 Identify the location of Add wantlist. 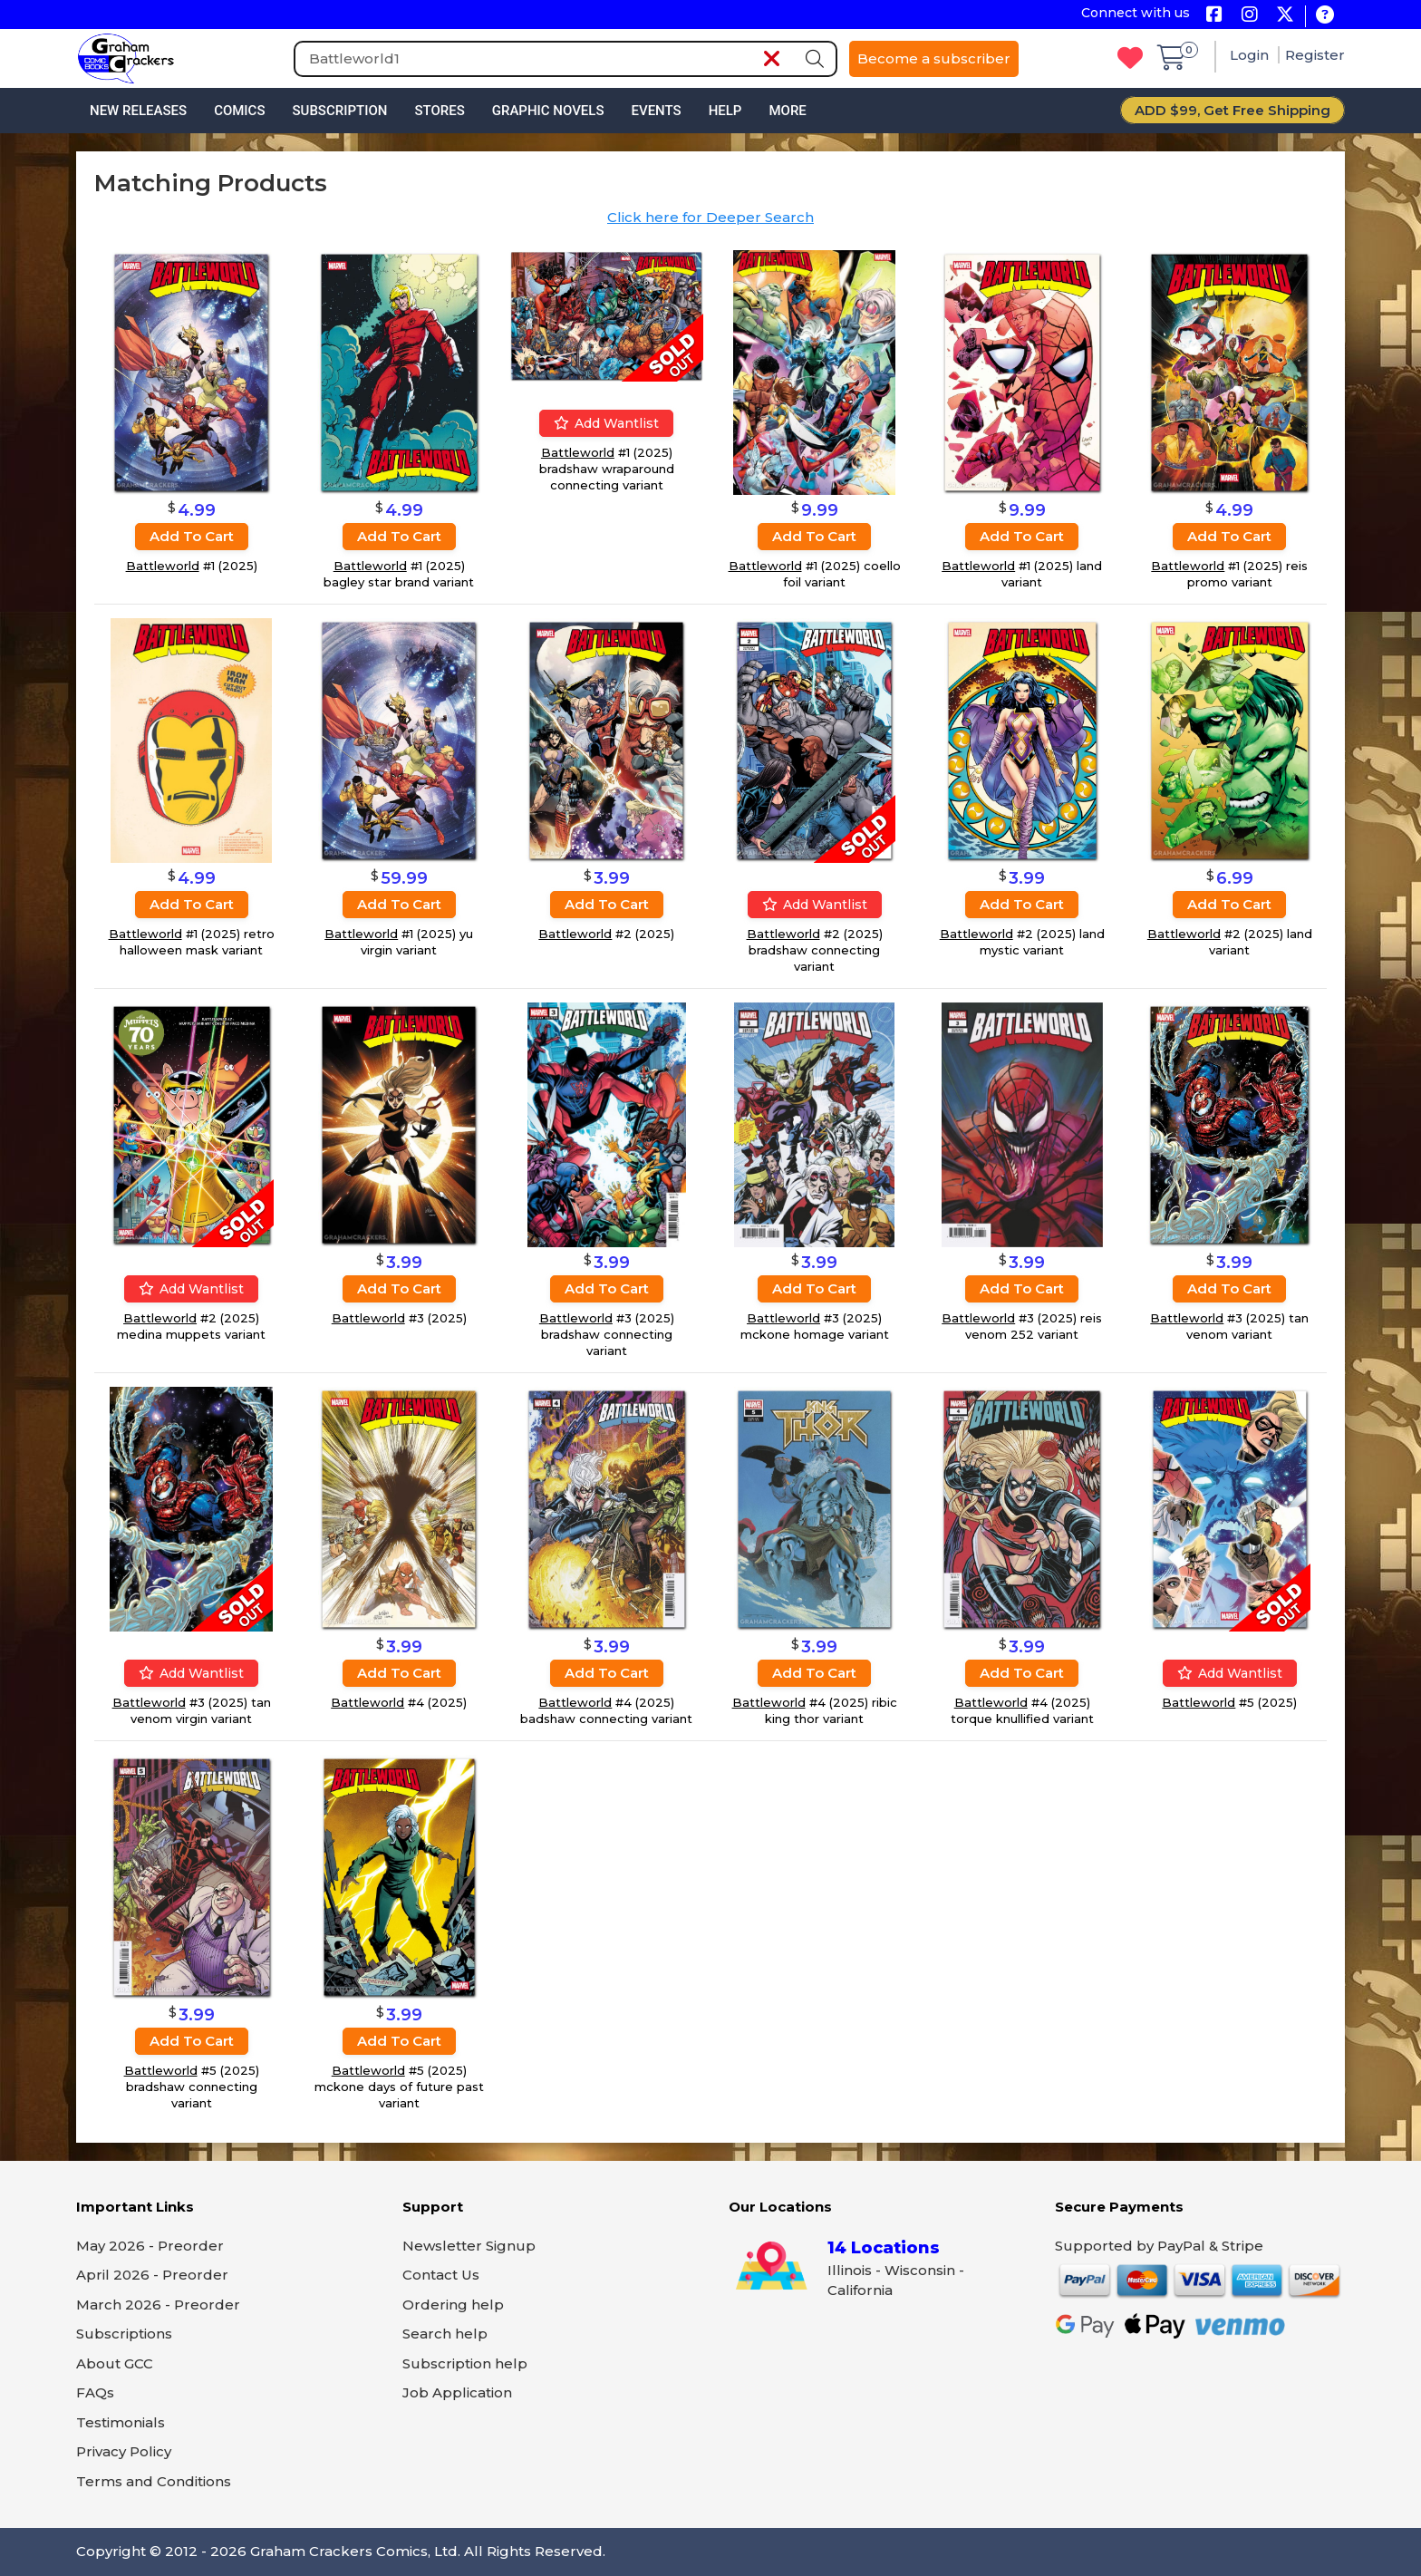
(606, 423).